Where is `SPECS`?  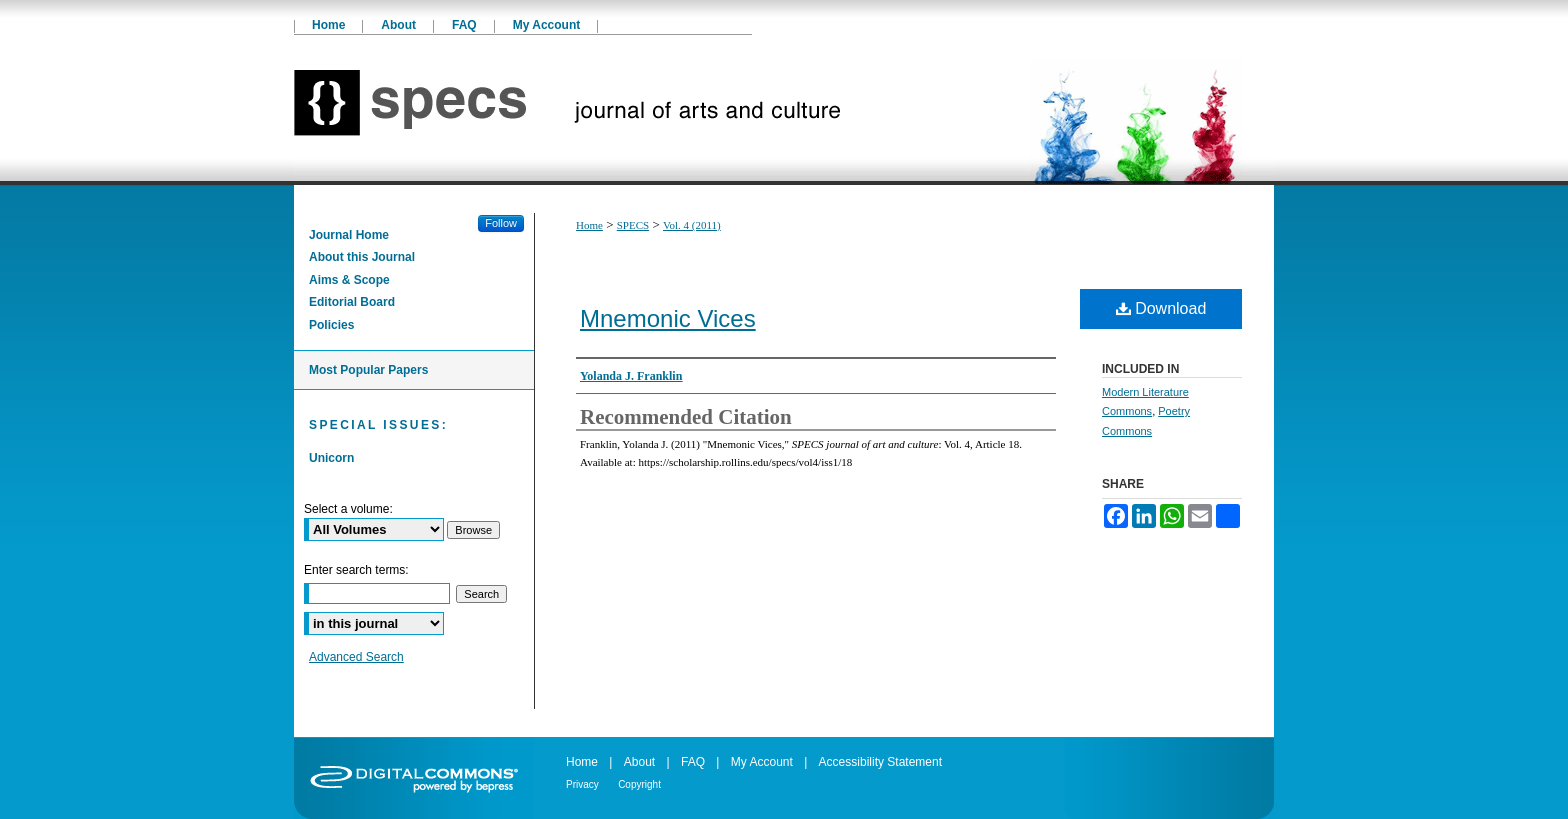 SPECS is located at coordinates (633, 225).